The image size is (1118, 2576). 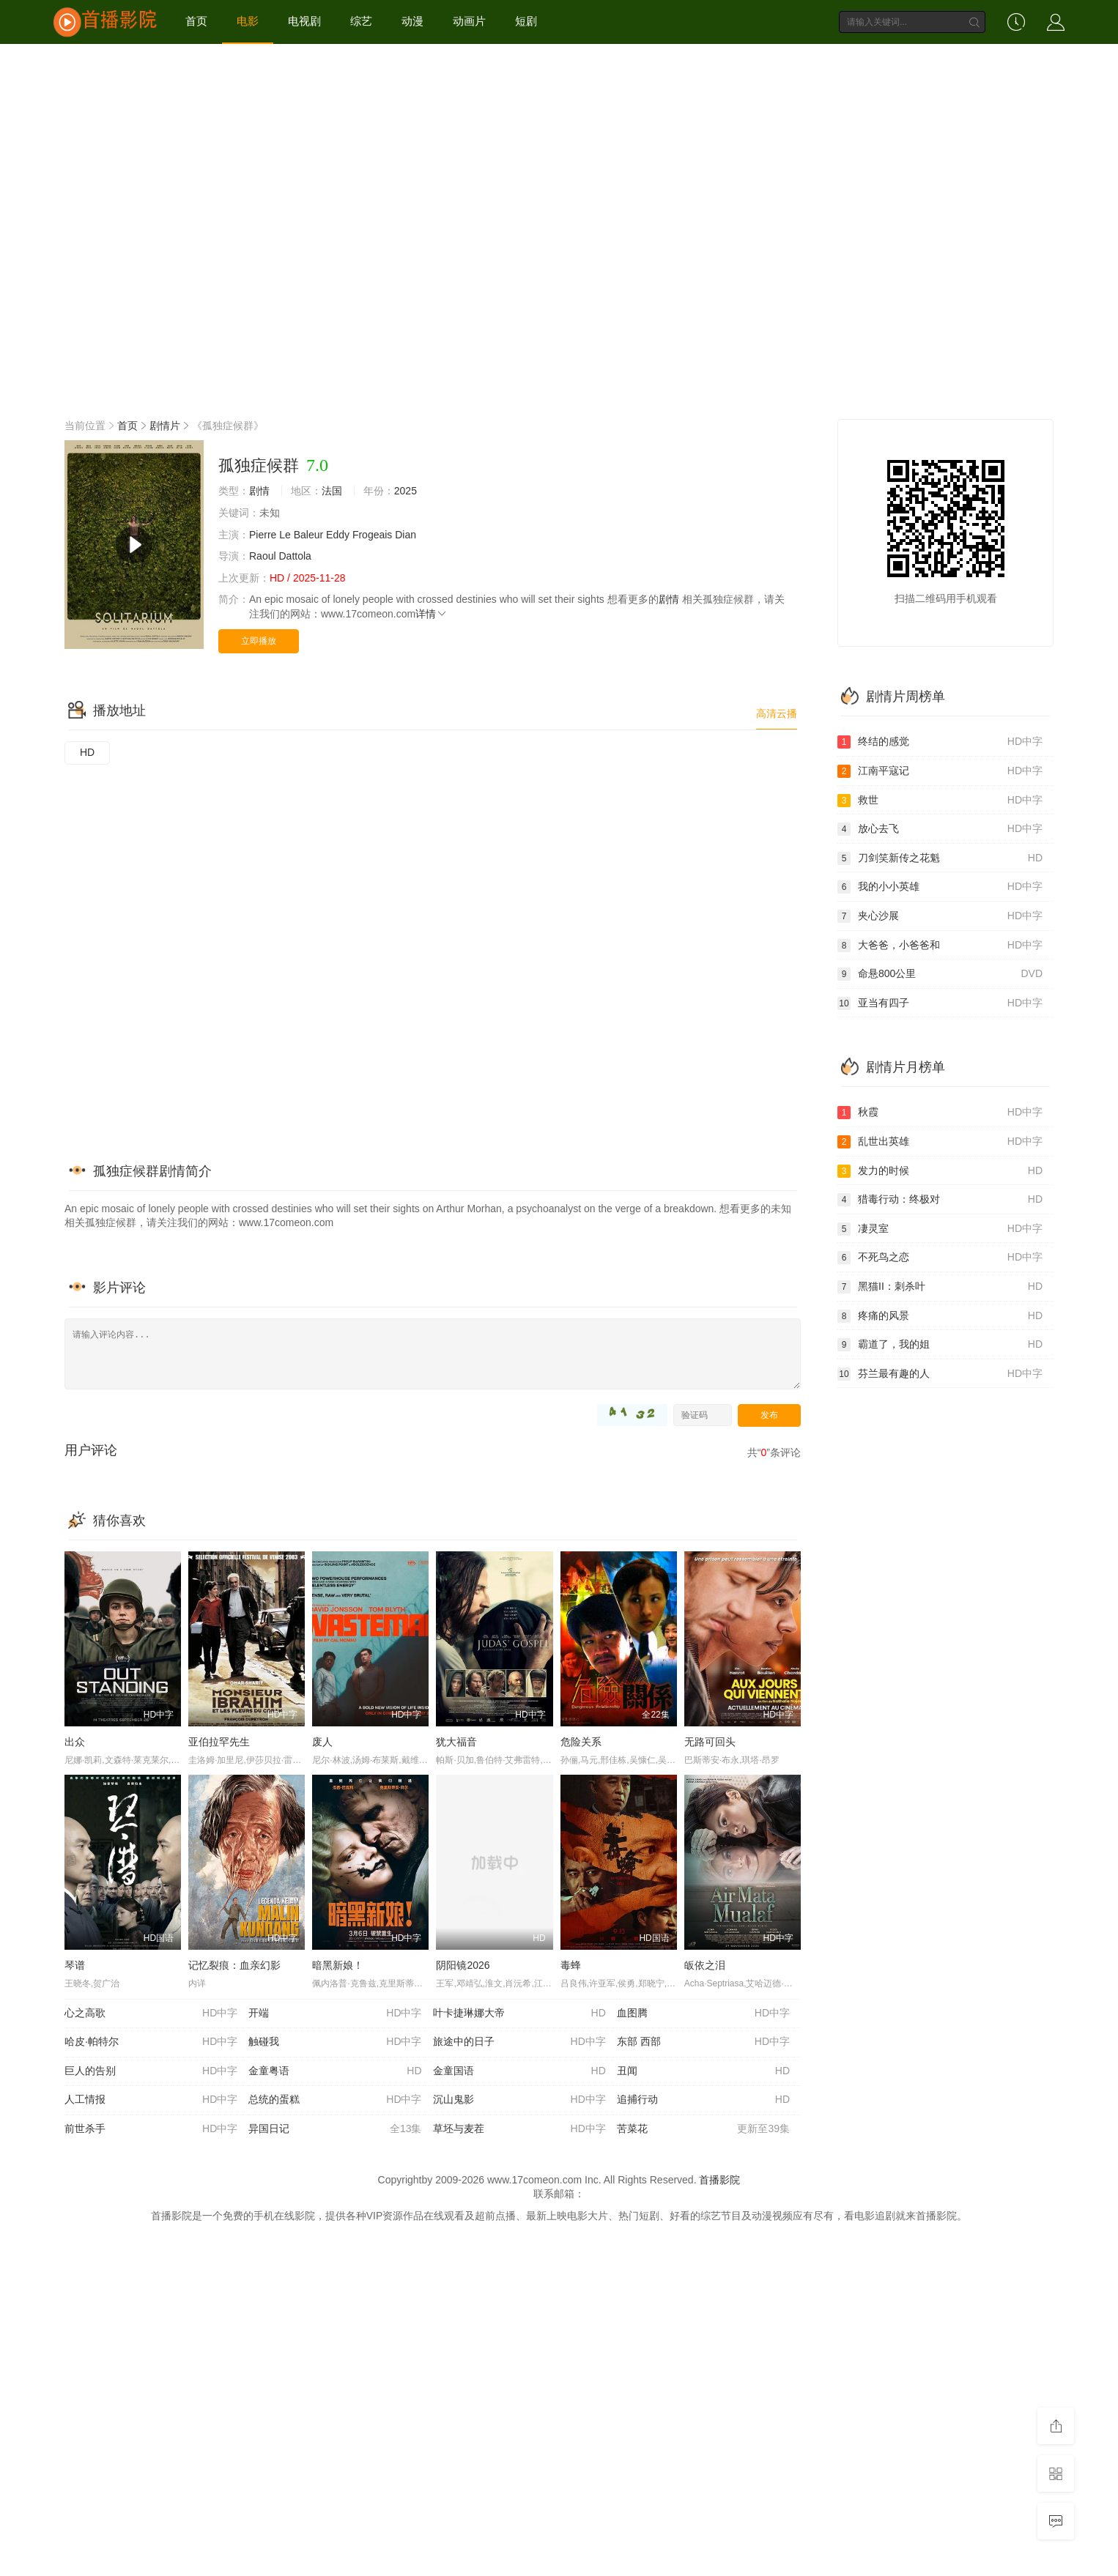 I want to click on 详情, so click(x=431, y=614).